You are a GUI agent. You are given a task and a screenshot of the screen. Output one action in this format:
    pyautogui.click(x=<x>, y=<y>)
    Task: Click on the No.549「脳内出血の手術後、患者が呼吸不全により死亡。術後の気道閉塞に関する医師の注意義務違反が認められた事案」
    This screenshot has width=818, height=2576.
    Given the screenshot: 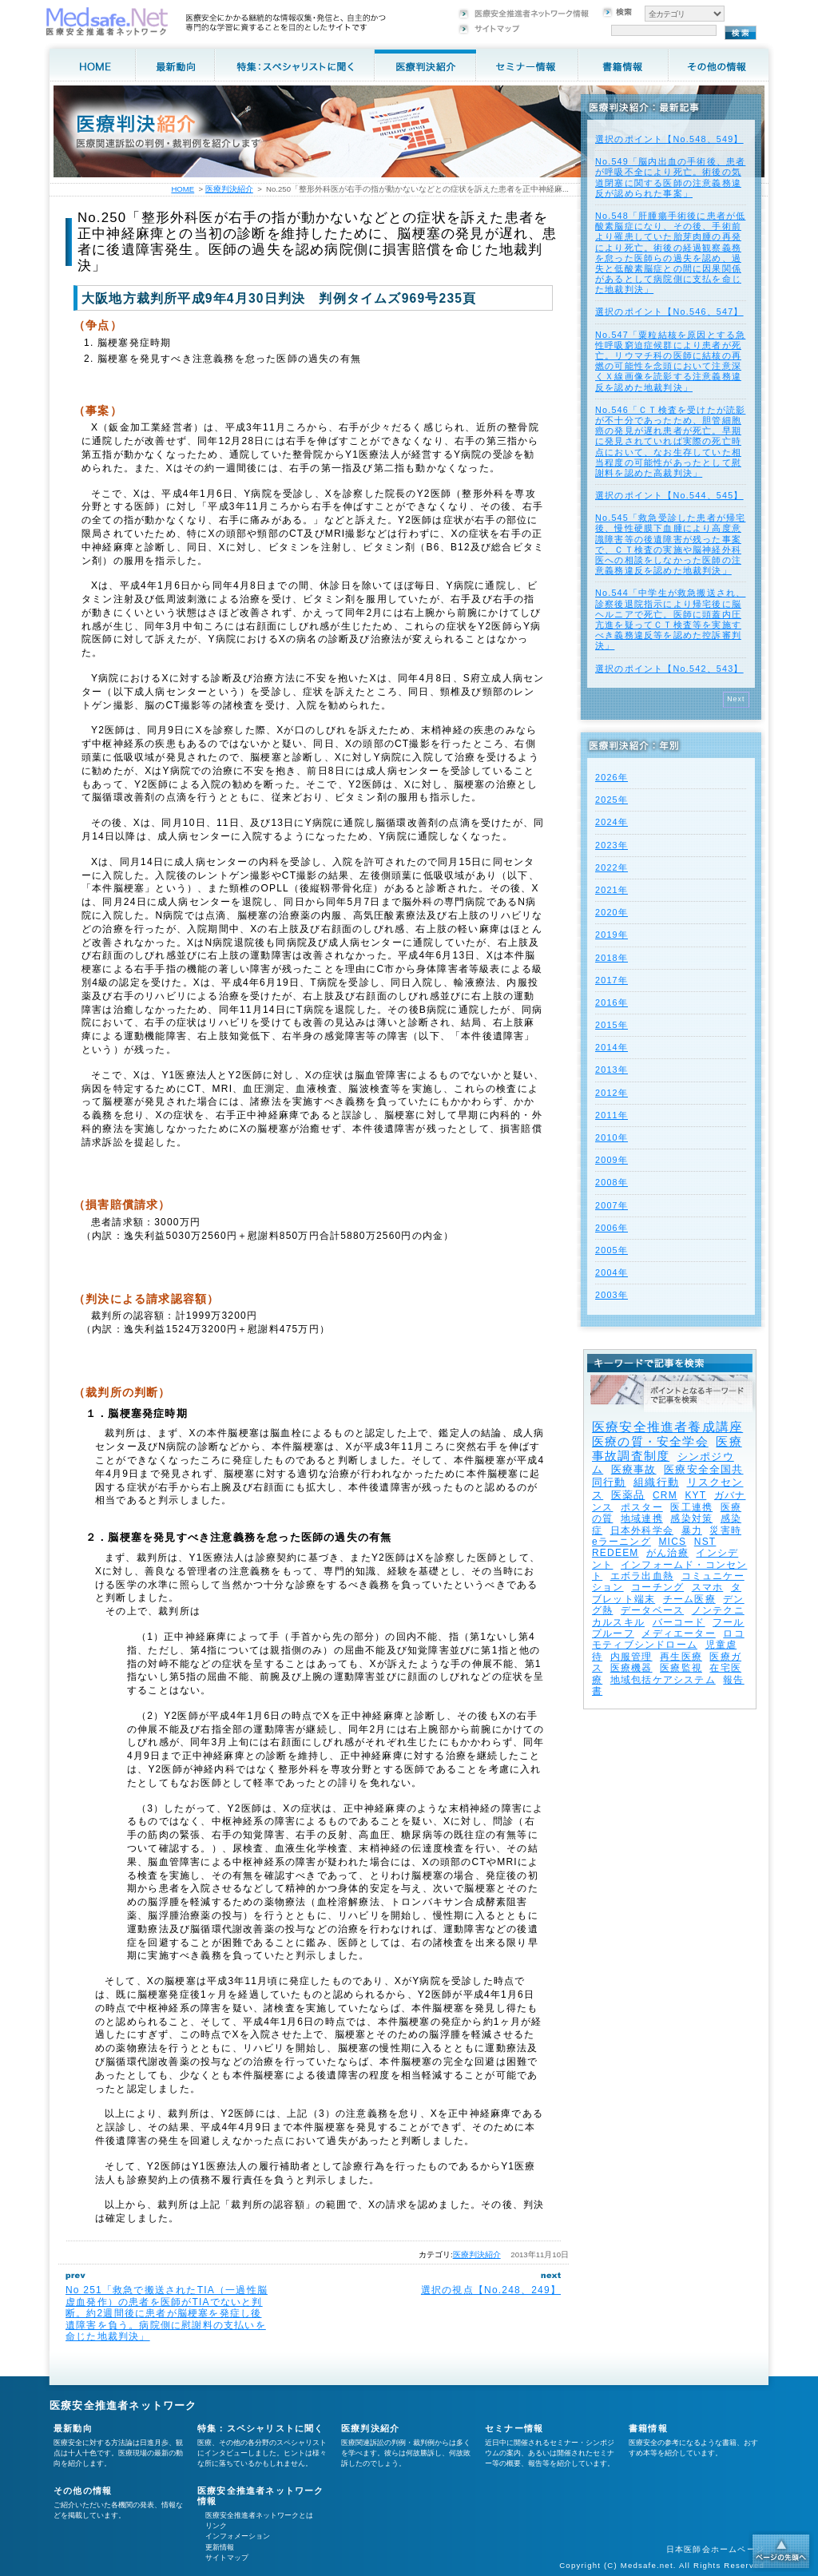 What is the action you would take?
    pyautogui.click(x=670, y=177)
    